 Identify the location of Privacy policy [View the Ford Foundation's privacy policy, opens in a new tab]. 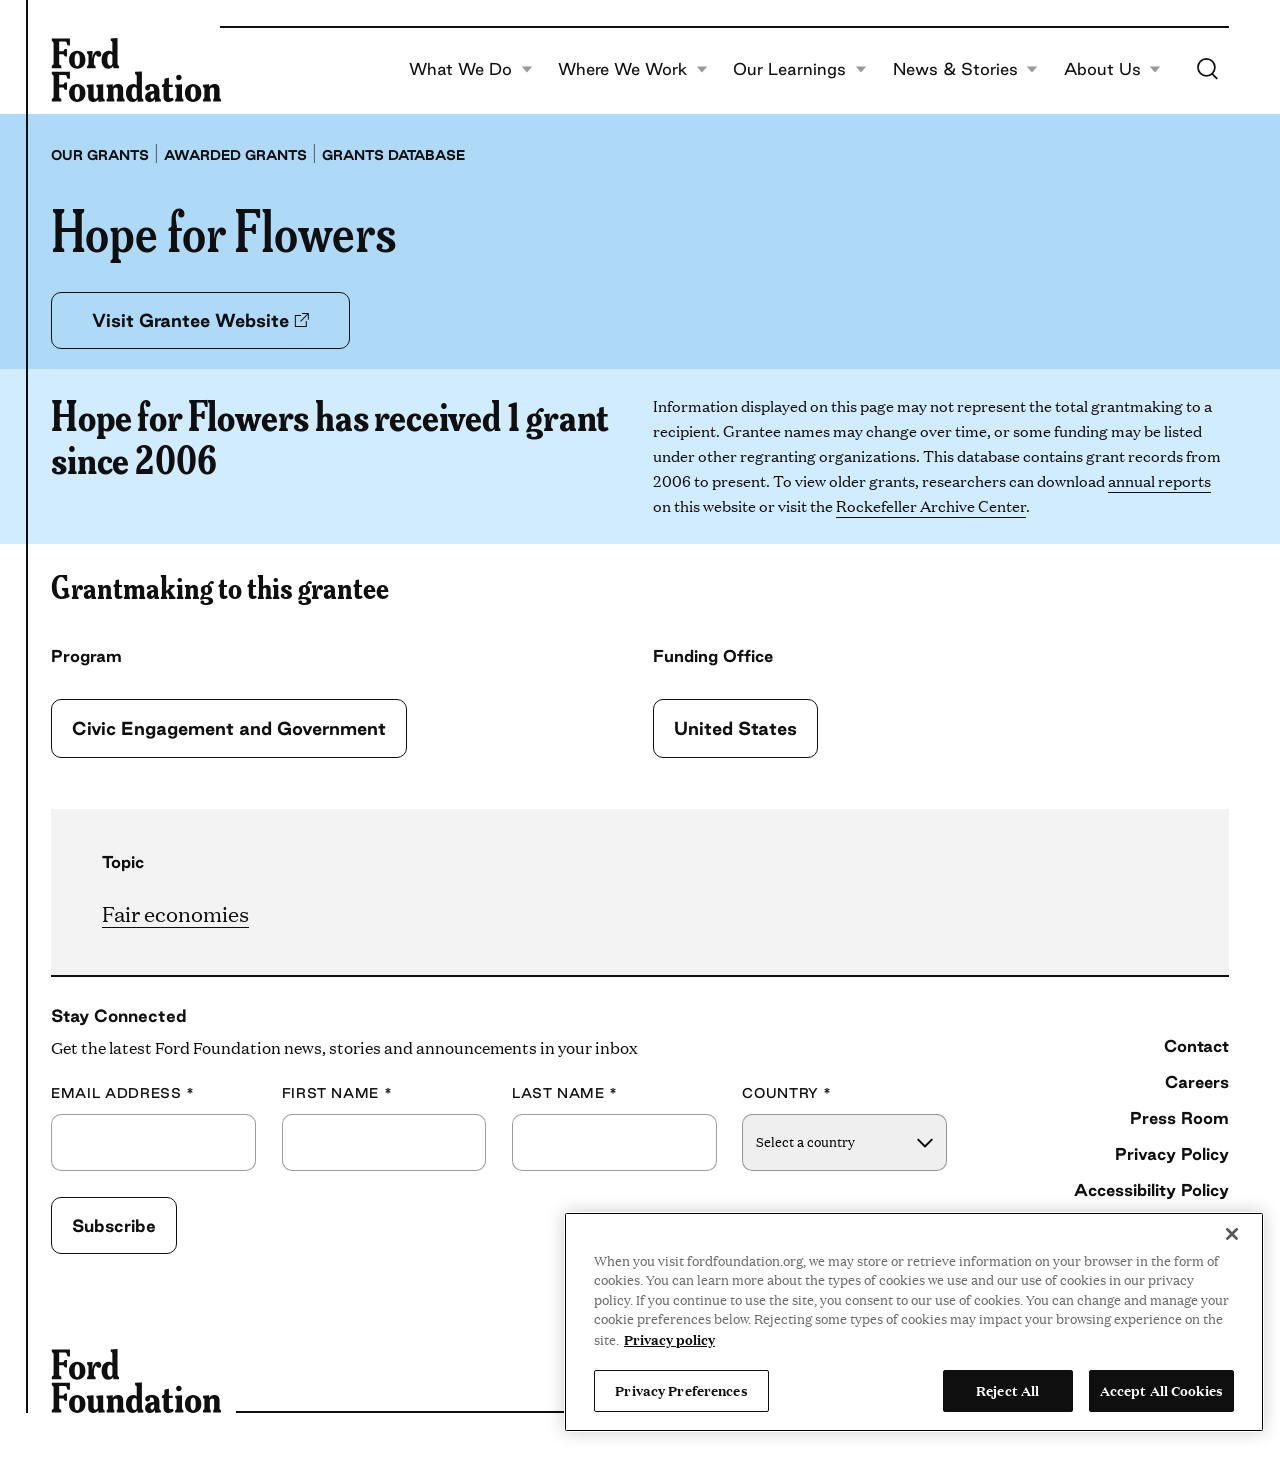
(669, 1339).